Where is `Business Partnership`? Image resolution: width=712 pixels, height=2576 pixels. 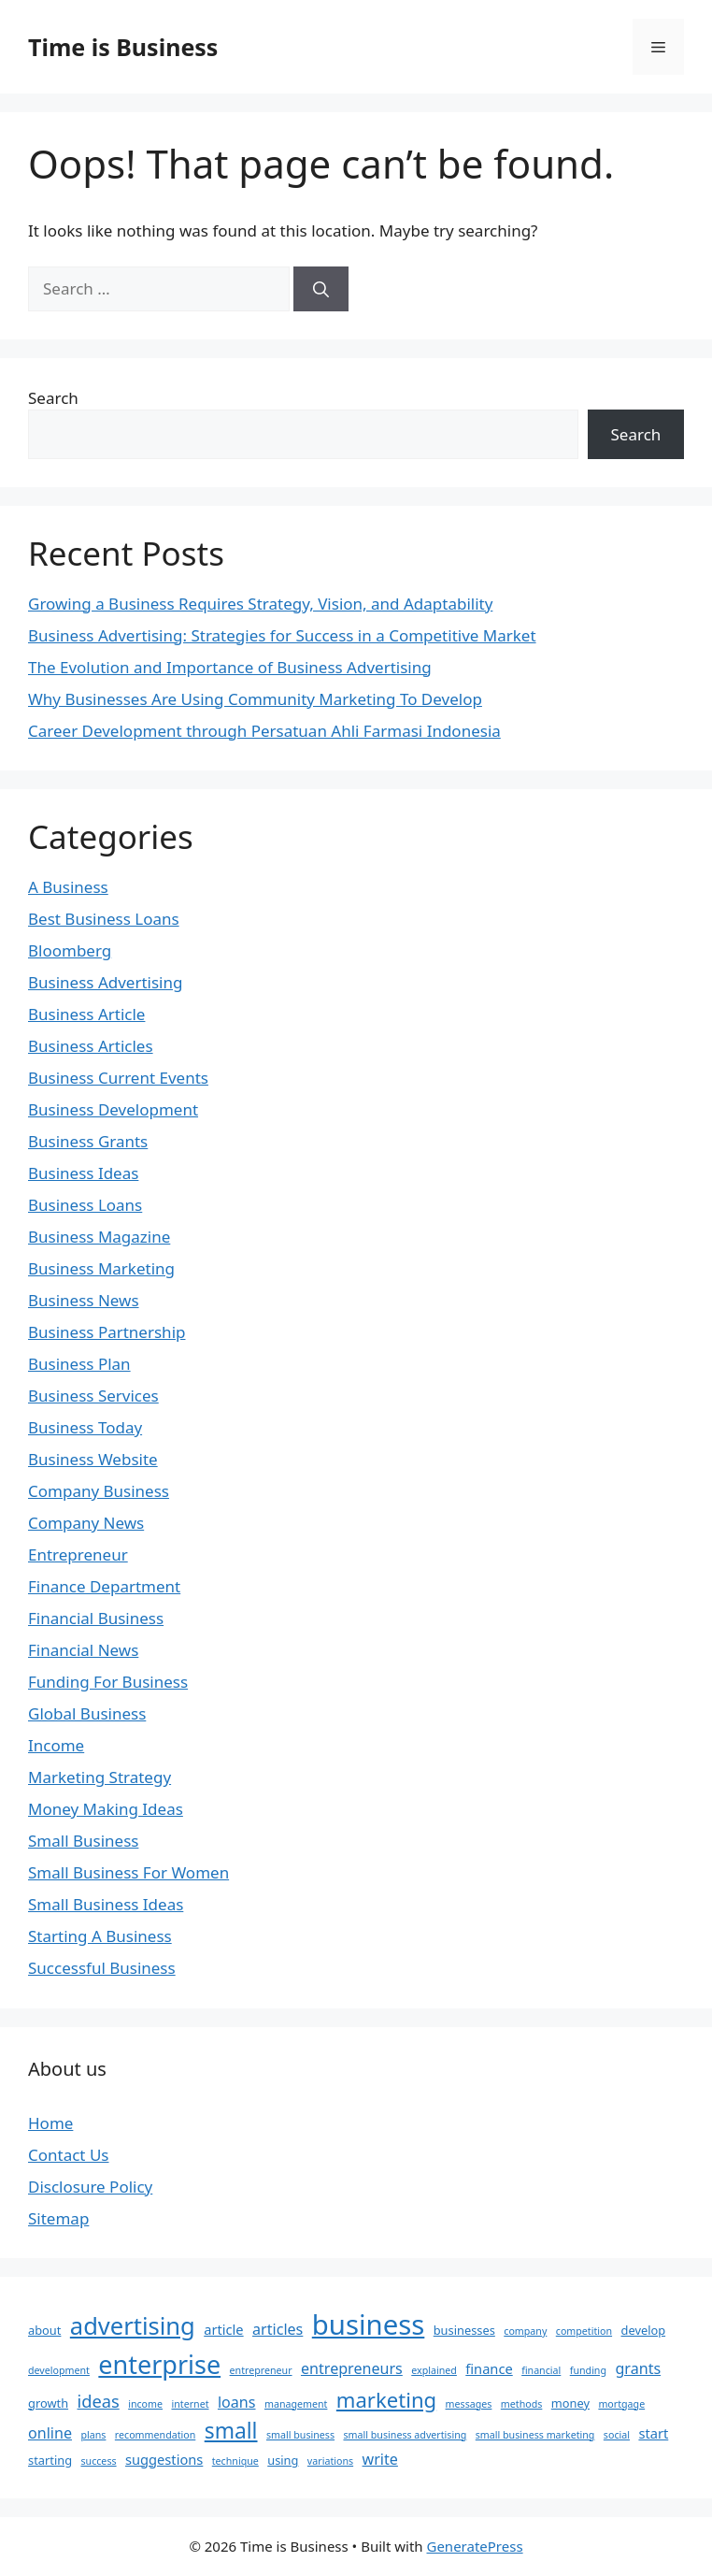 Business Partnership is located at coordinates (106, 1332).